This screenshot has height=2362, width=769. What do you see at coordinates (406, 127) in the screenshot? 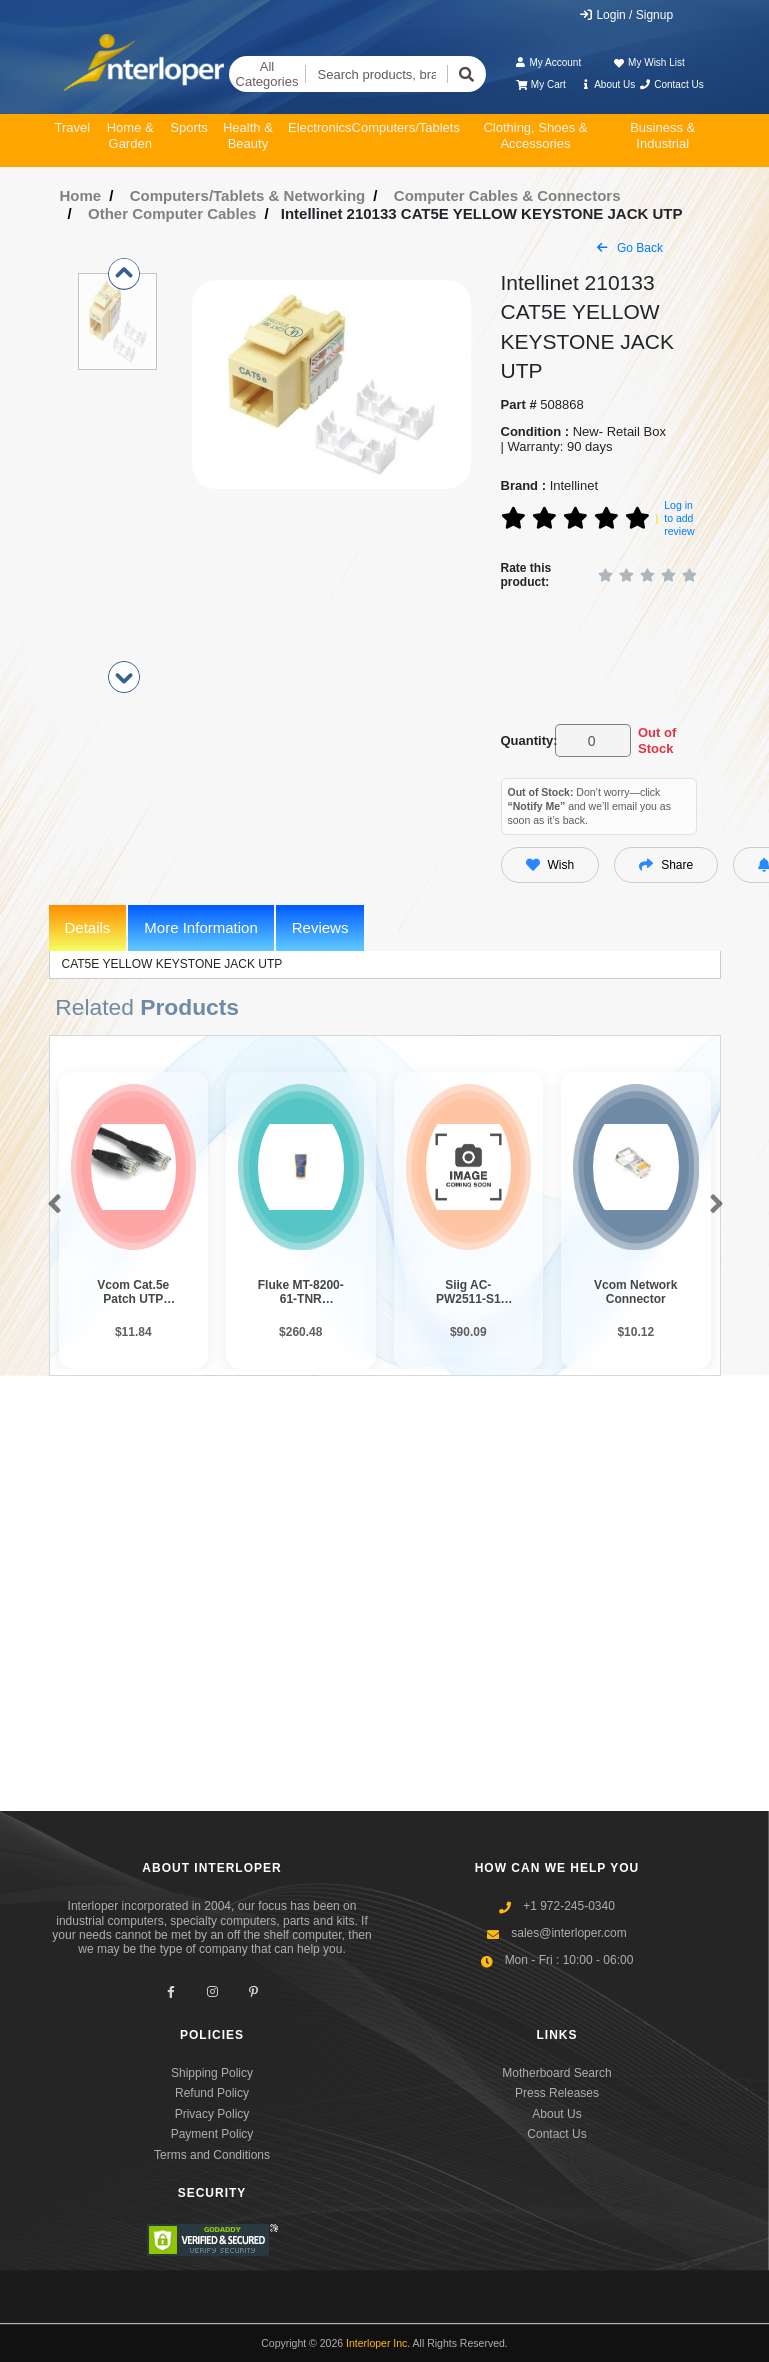
I see `Computers/Tablets` at bounding box center [406, 127].